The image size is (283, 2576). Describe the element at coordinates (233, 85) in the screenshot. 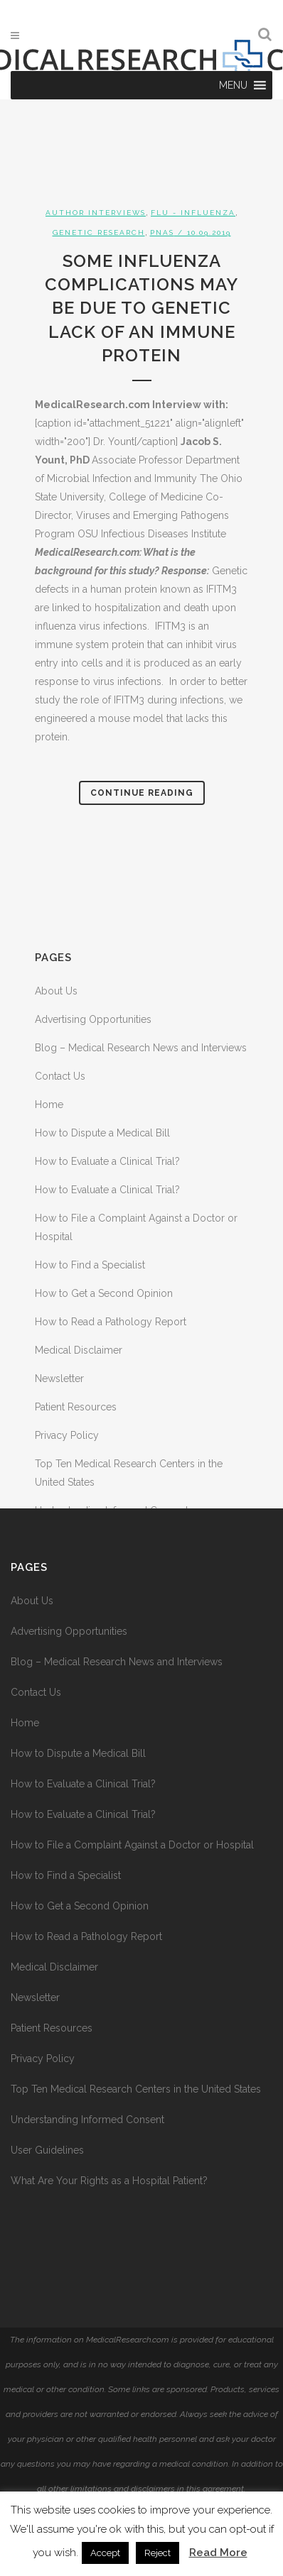

I see `[button]` at that location.